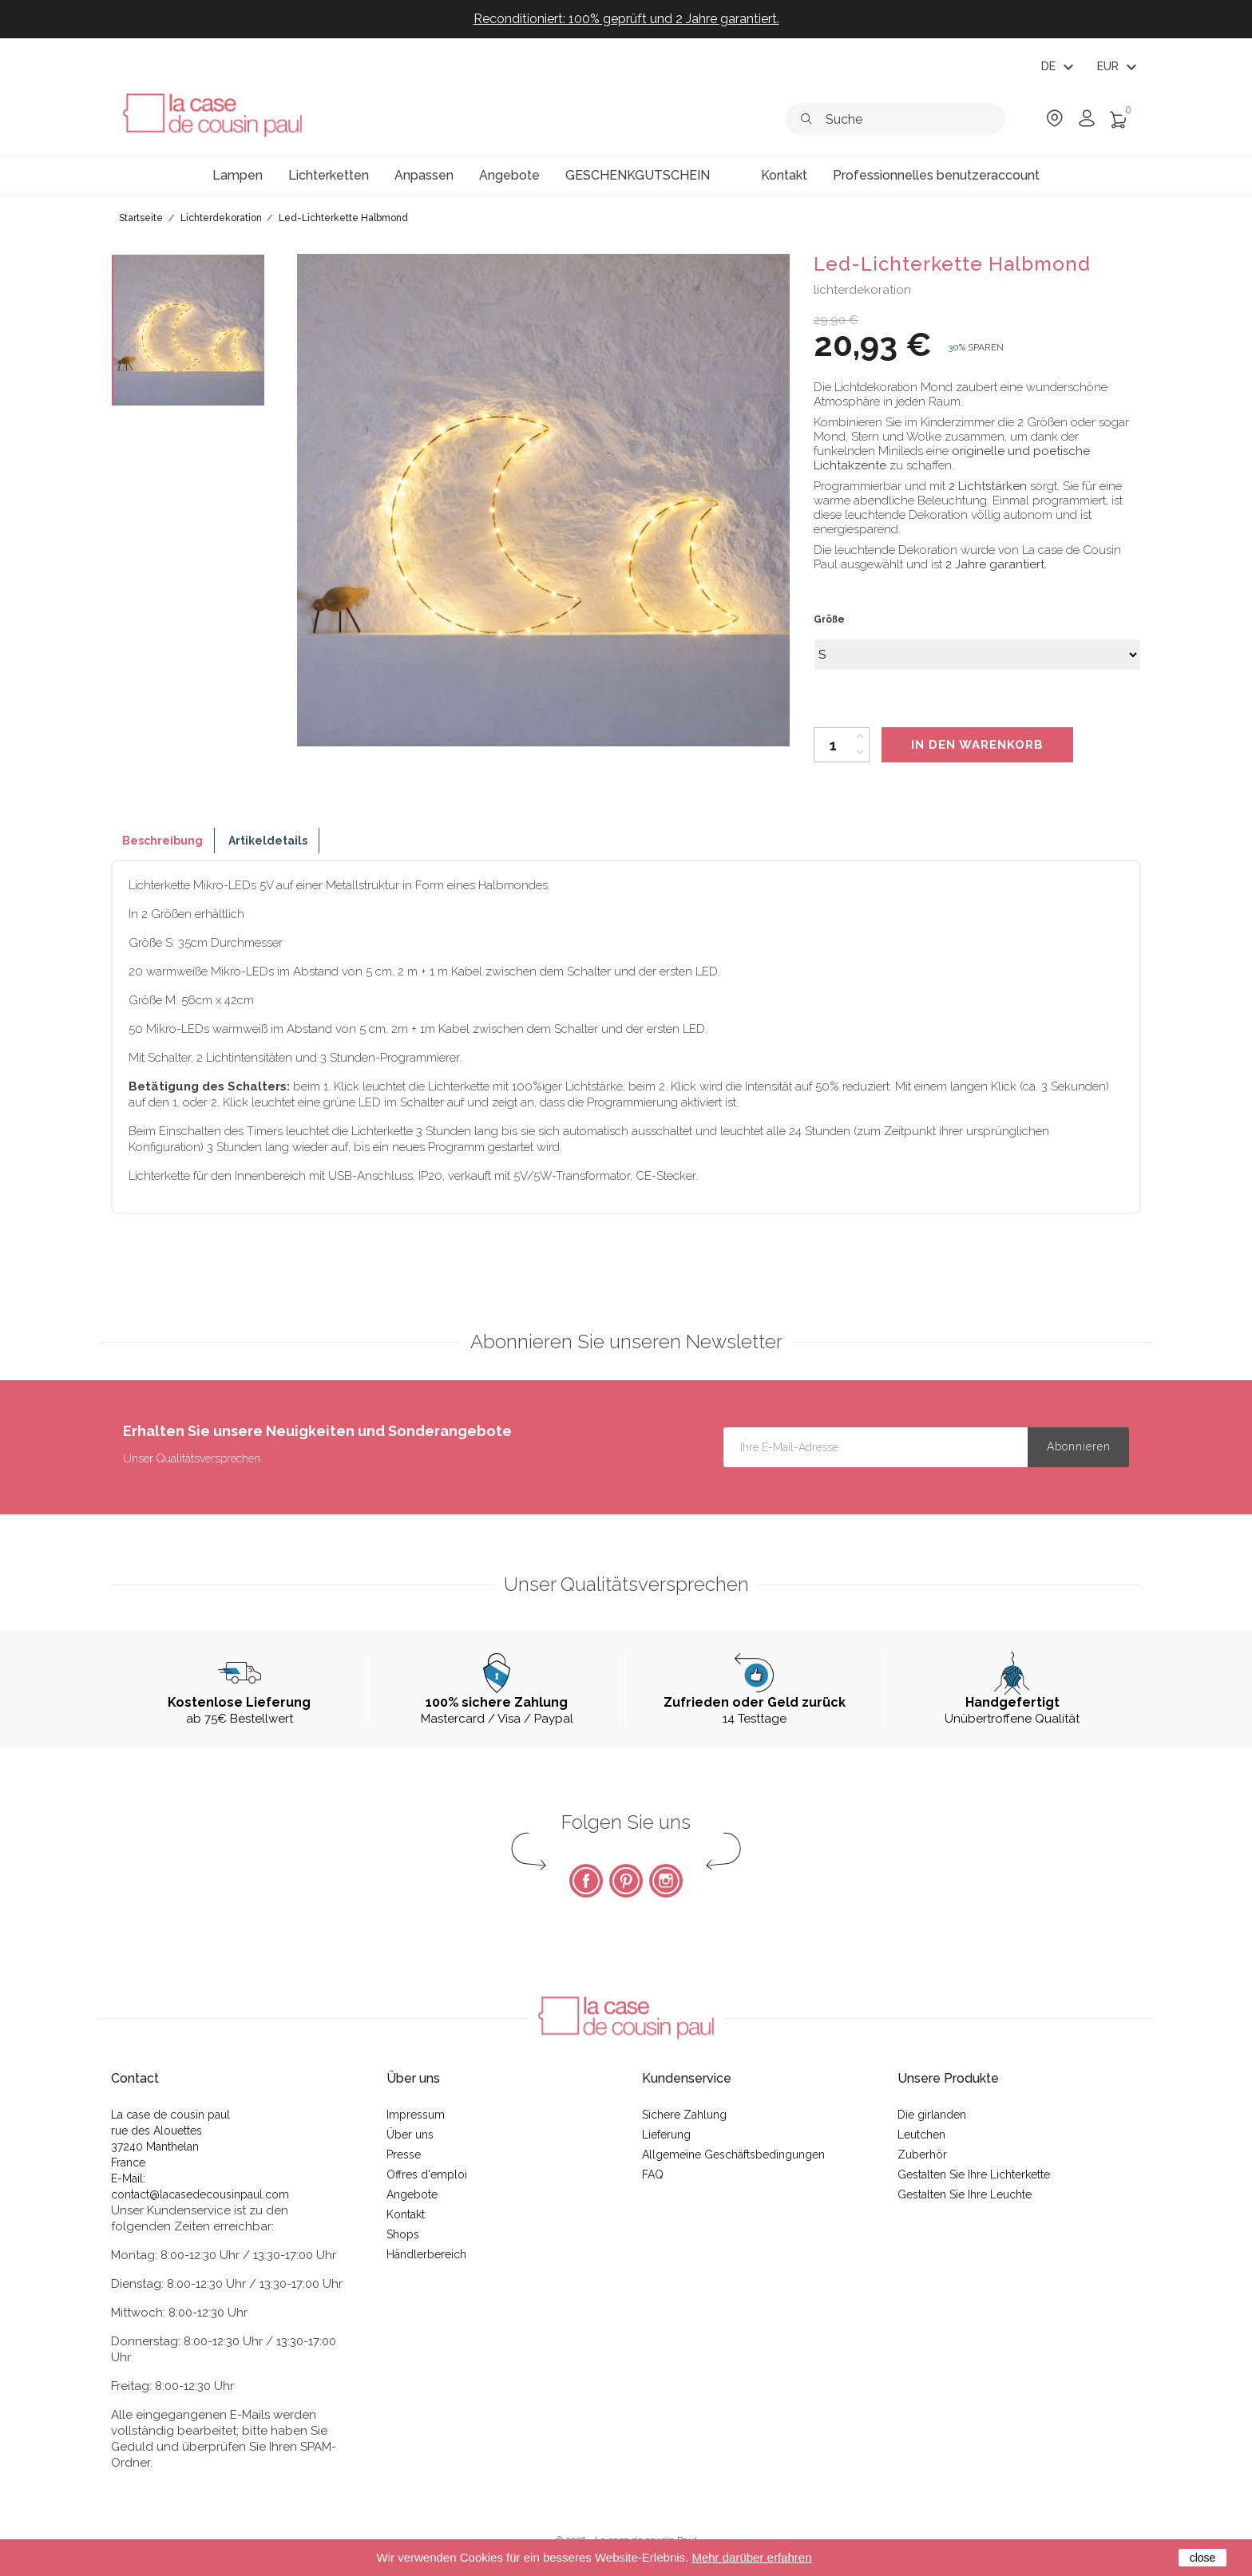 The height and width of the screenshot is (2576, 1252). I want to click on Impressum, so click(415, 2114).